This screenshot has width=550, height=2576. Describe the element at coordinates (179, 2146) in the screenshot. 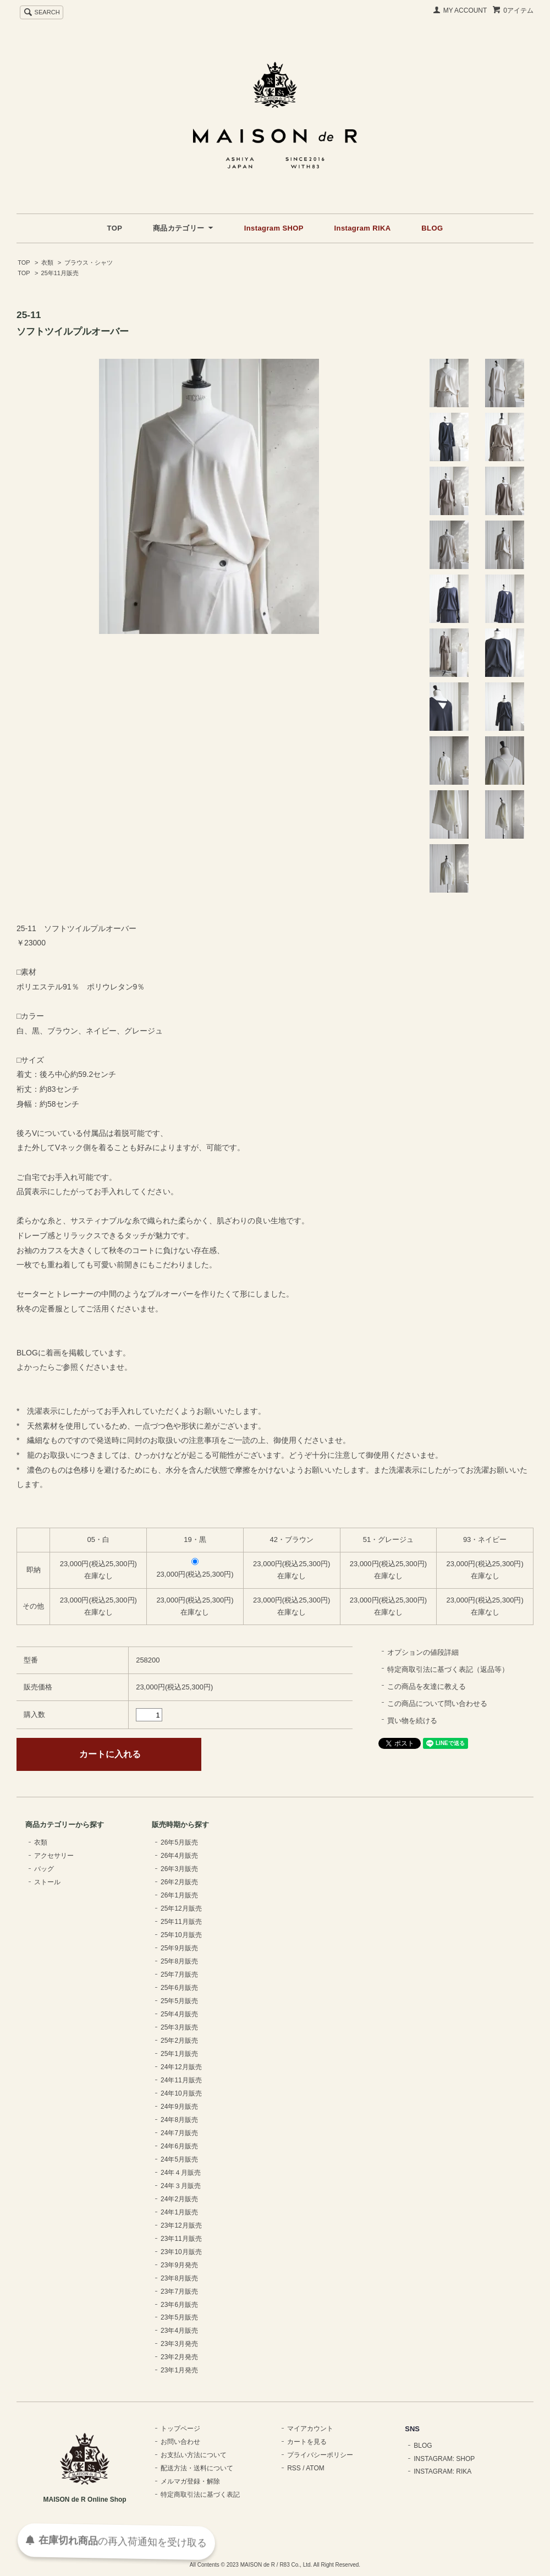

I see `24年6月販売` at that location.